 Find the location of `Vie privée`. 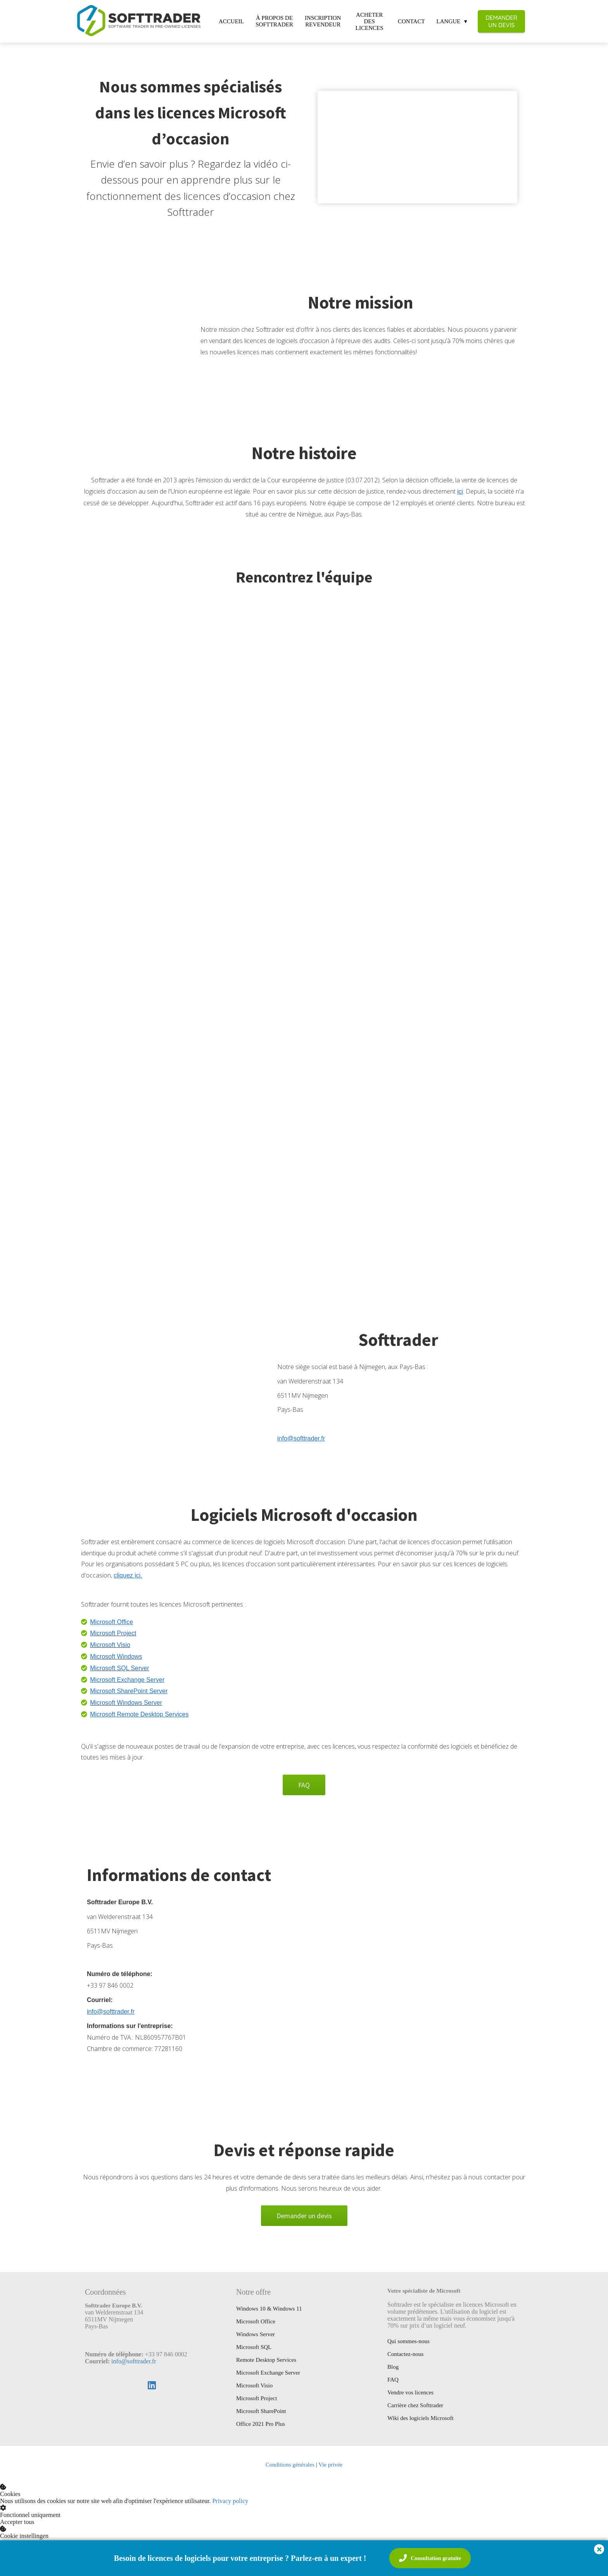

Vie privée is located at coordinates (330, 2465).